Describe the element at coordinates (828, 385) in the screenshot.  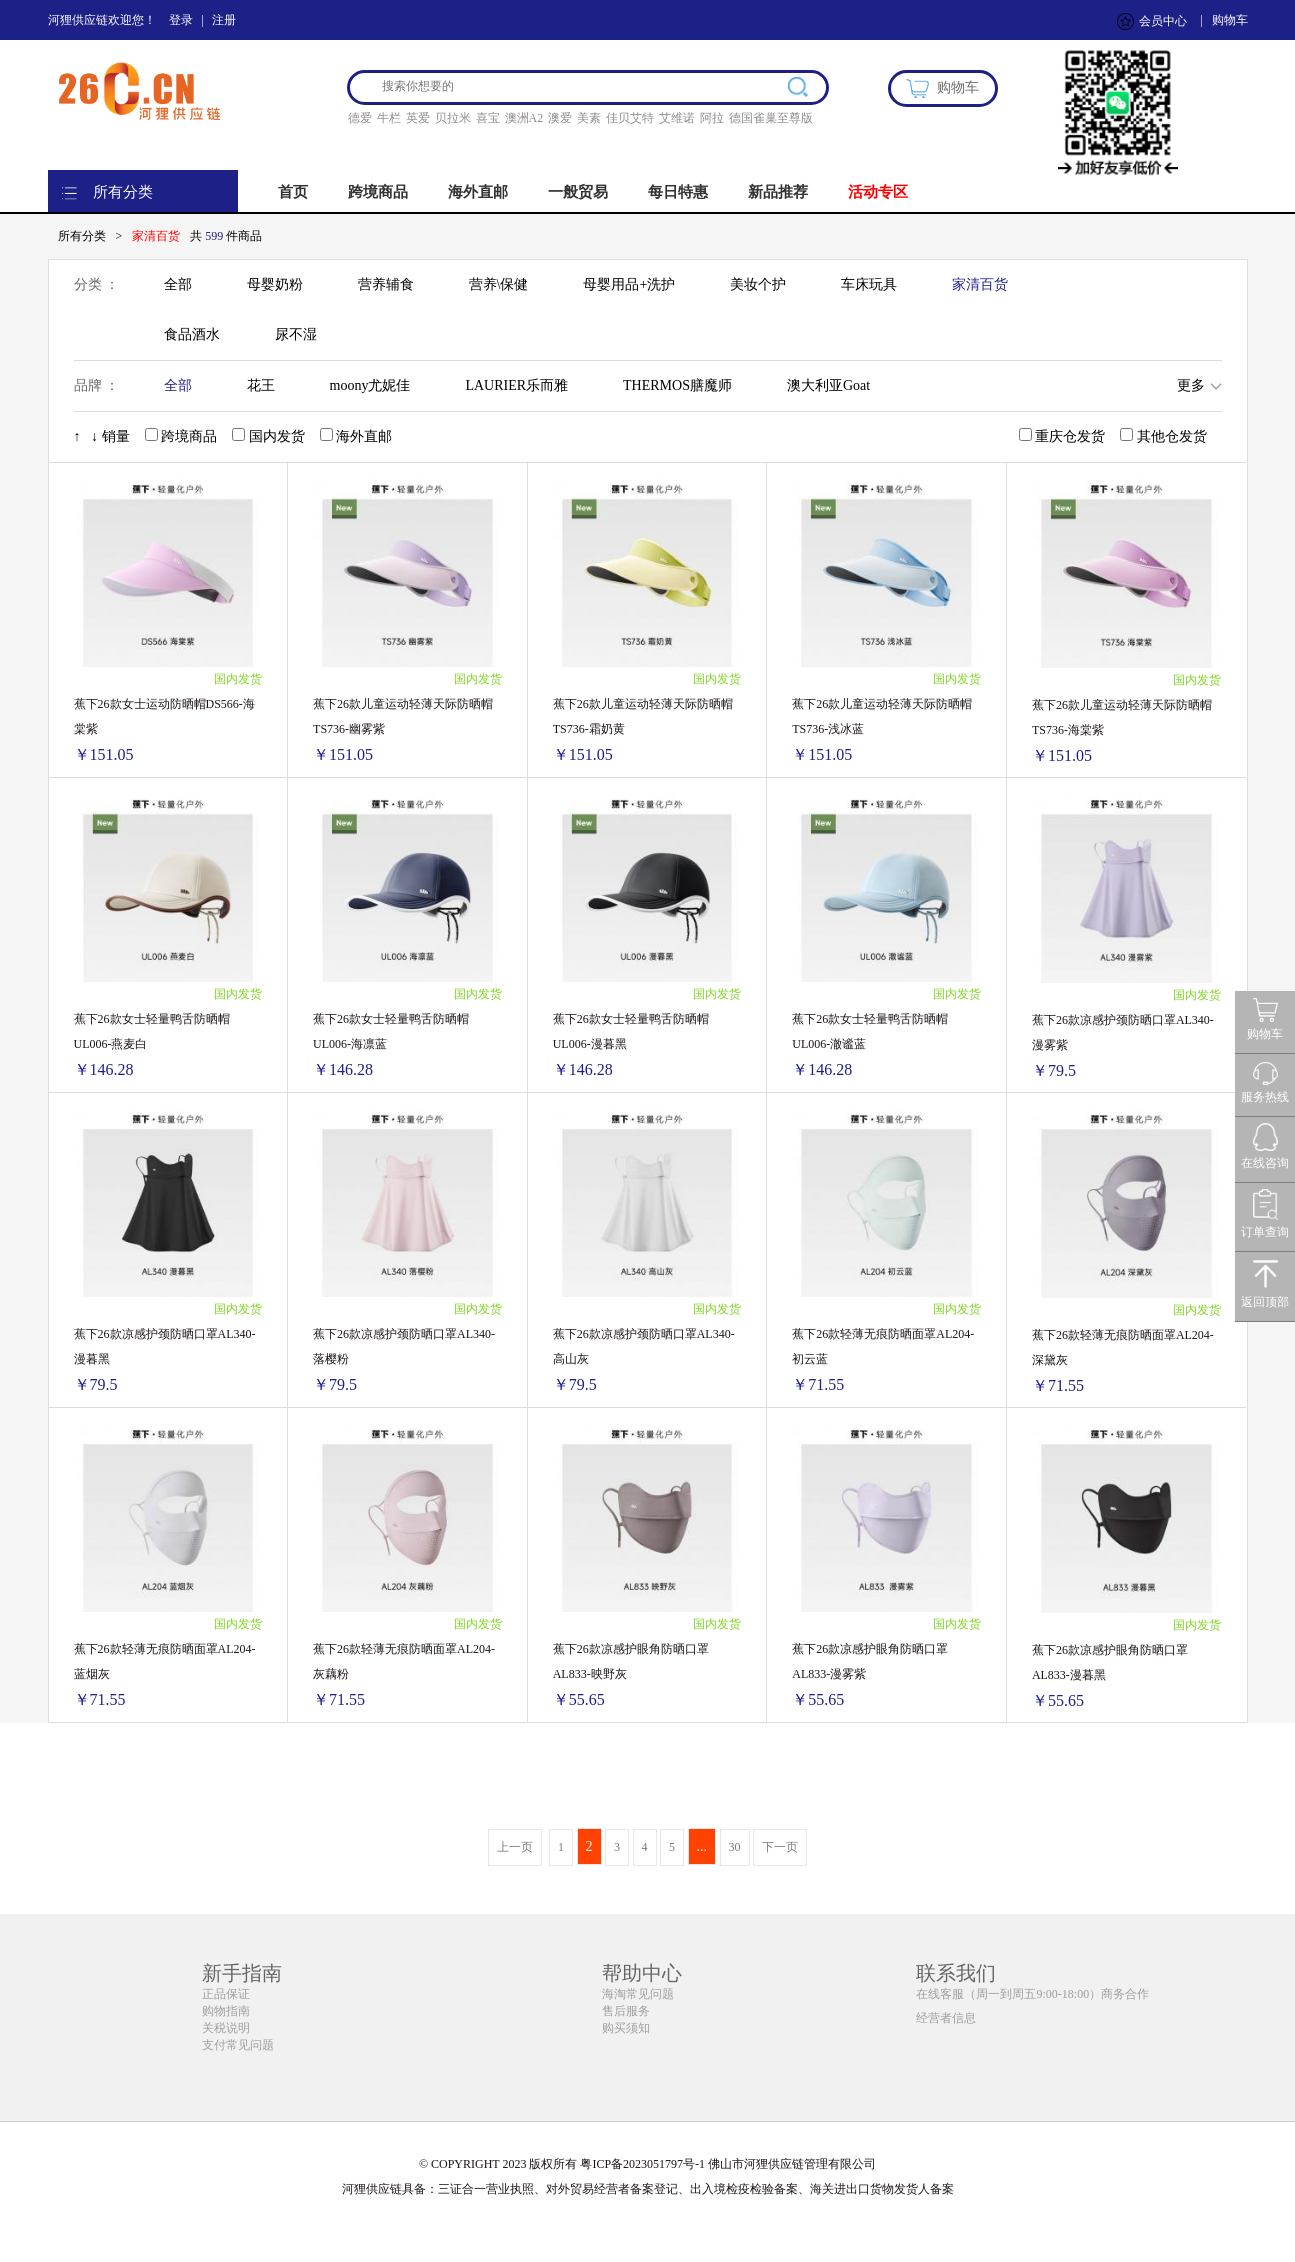
I see `澳大利亚Goat` at that location.